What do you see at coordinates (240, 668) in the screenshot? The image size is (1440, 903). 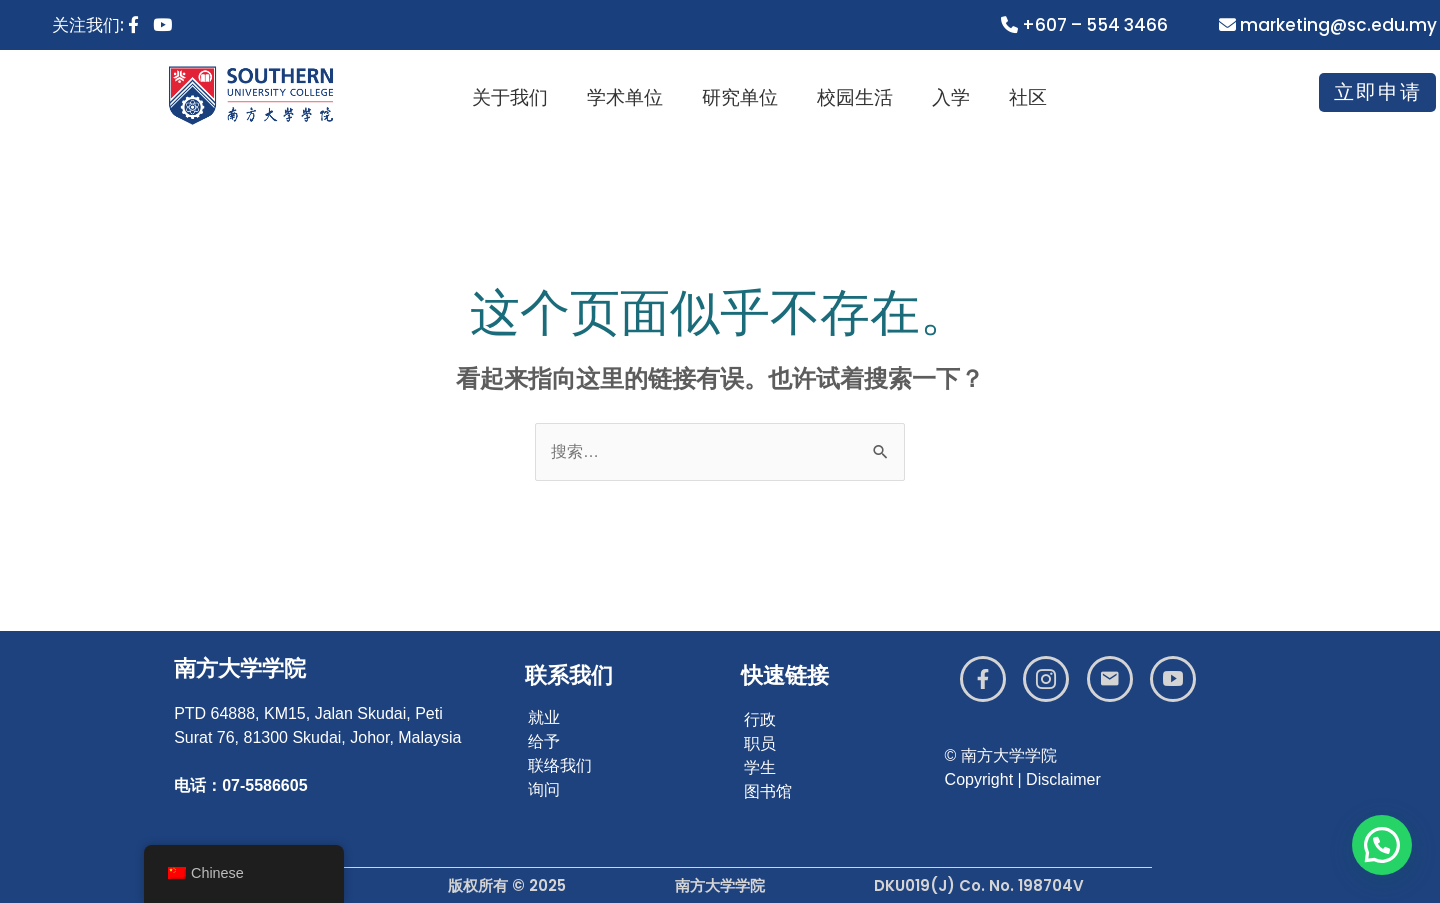 I see `南方大学学院` at bounding box center [240, 668].